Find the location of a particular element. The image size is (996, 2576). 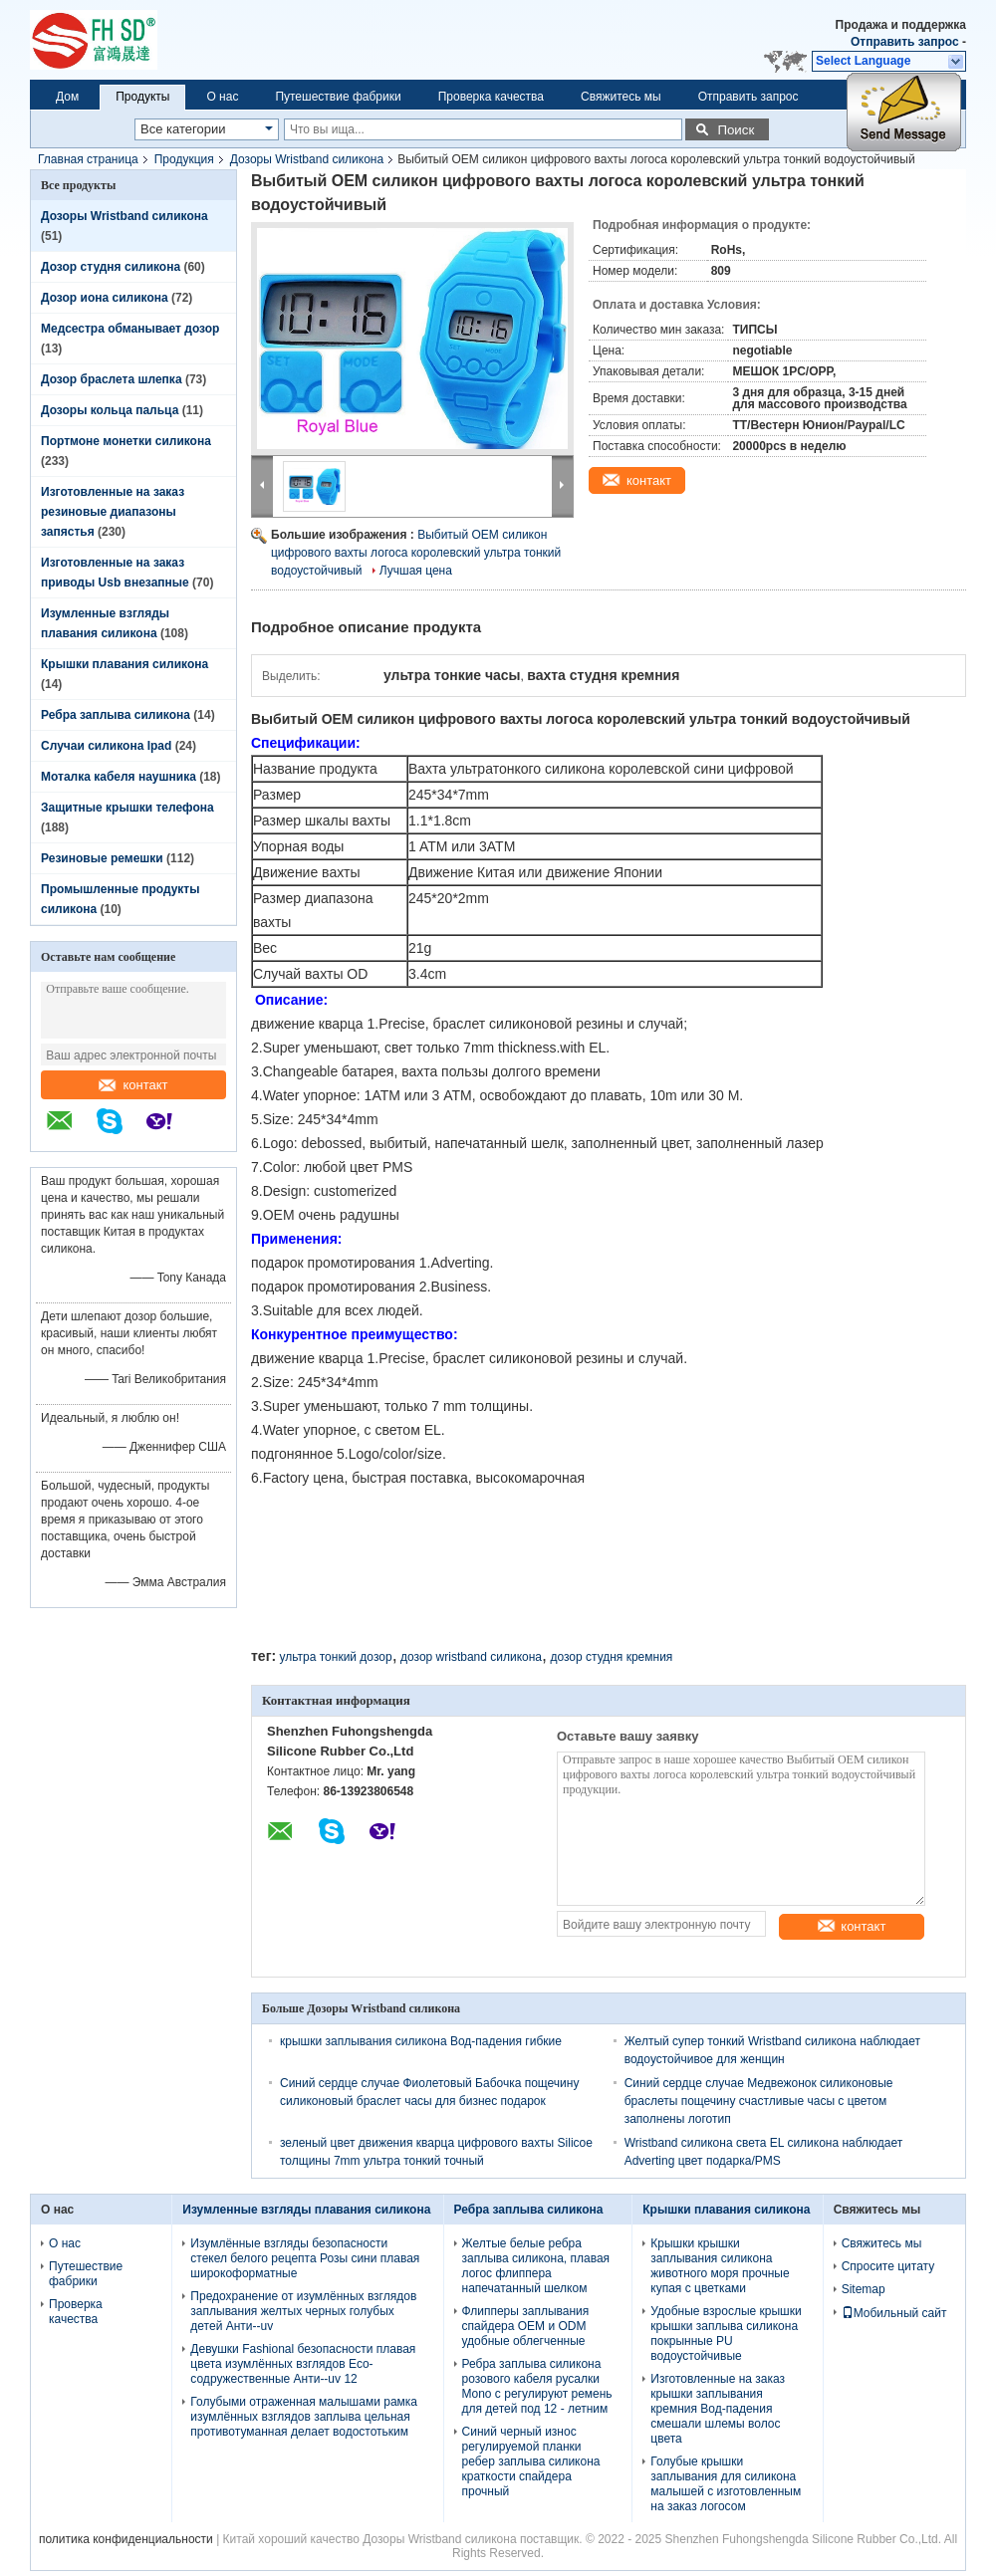

Синий черный износ регулируемой планки ребер заплыва силикона краткости спайдера прочный is located at coordinates (531, 2461).